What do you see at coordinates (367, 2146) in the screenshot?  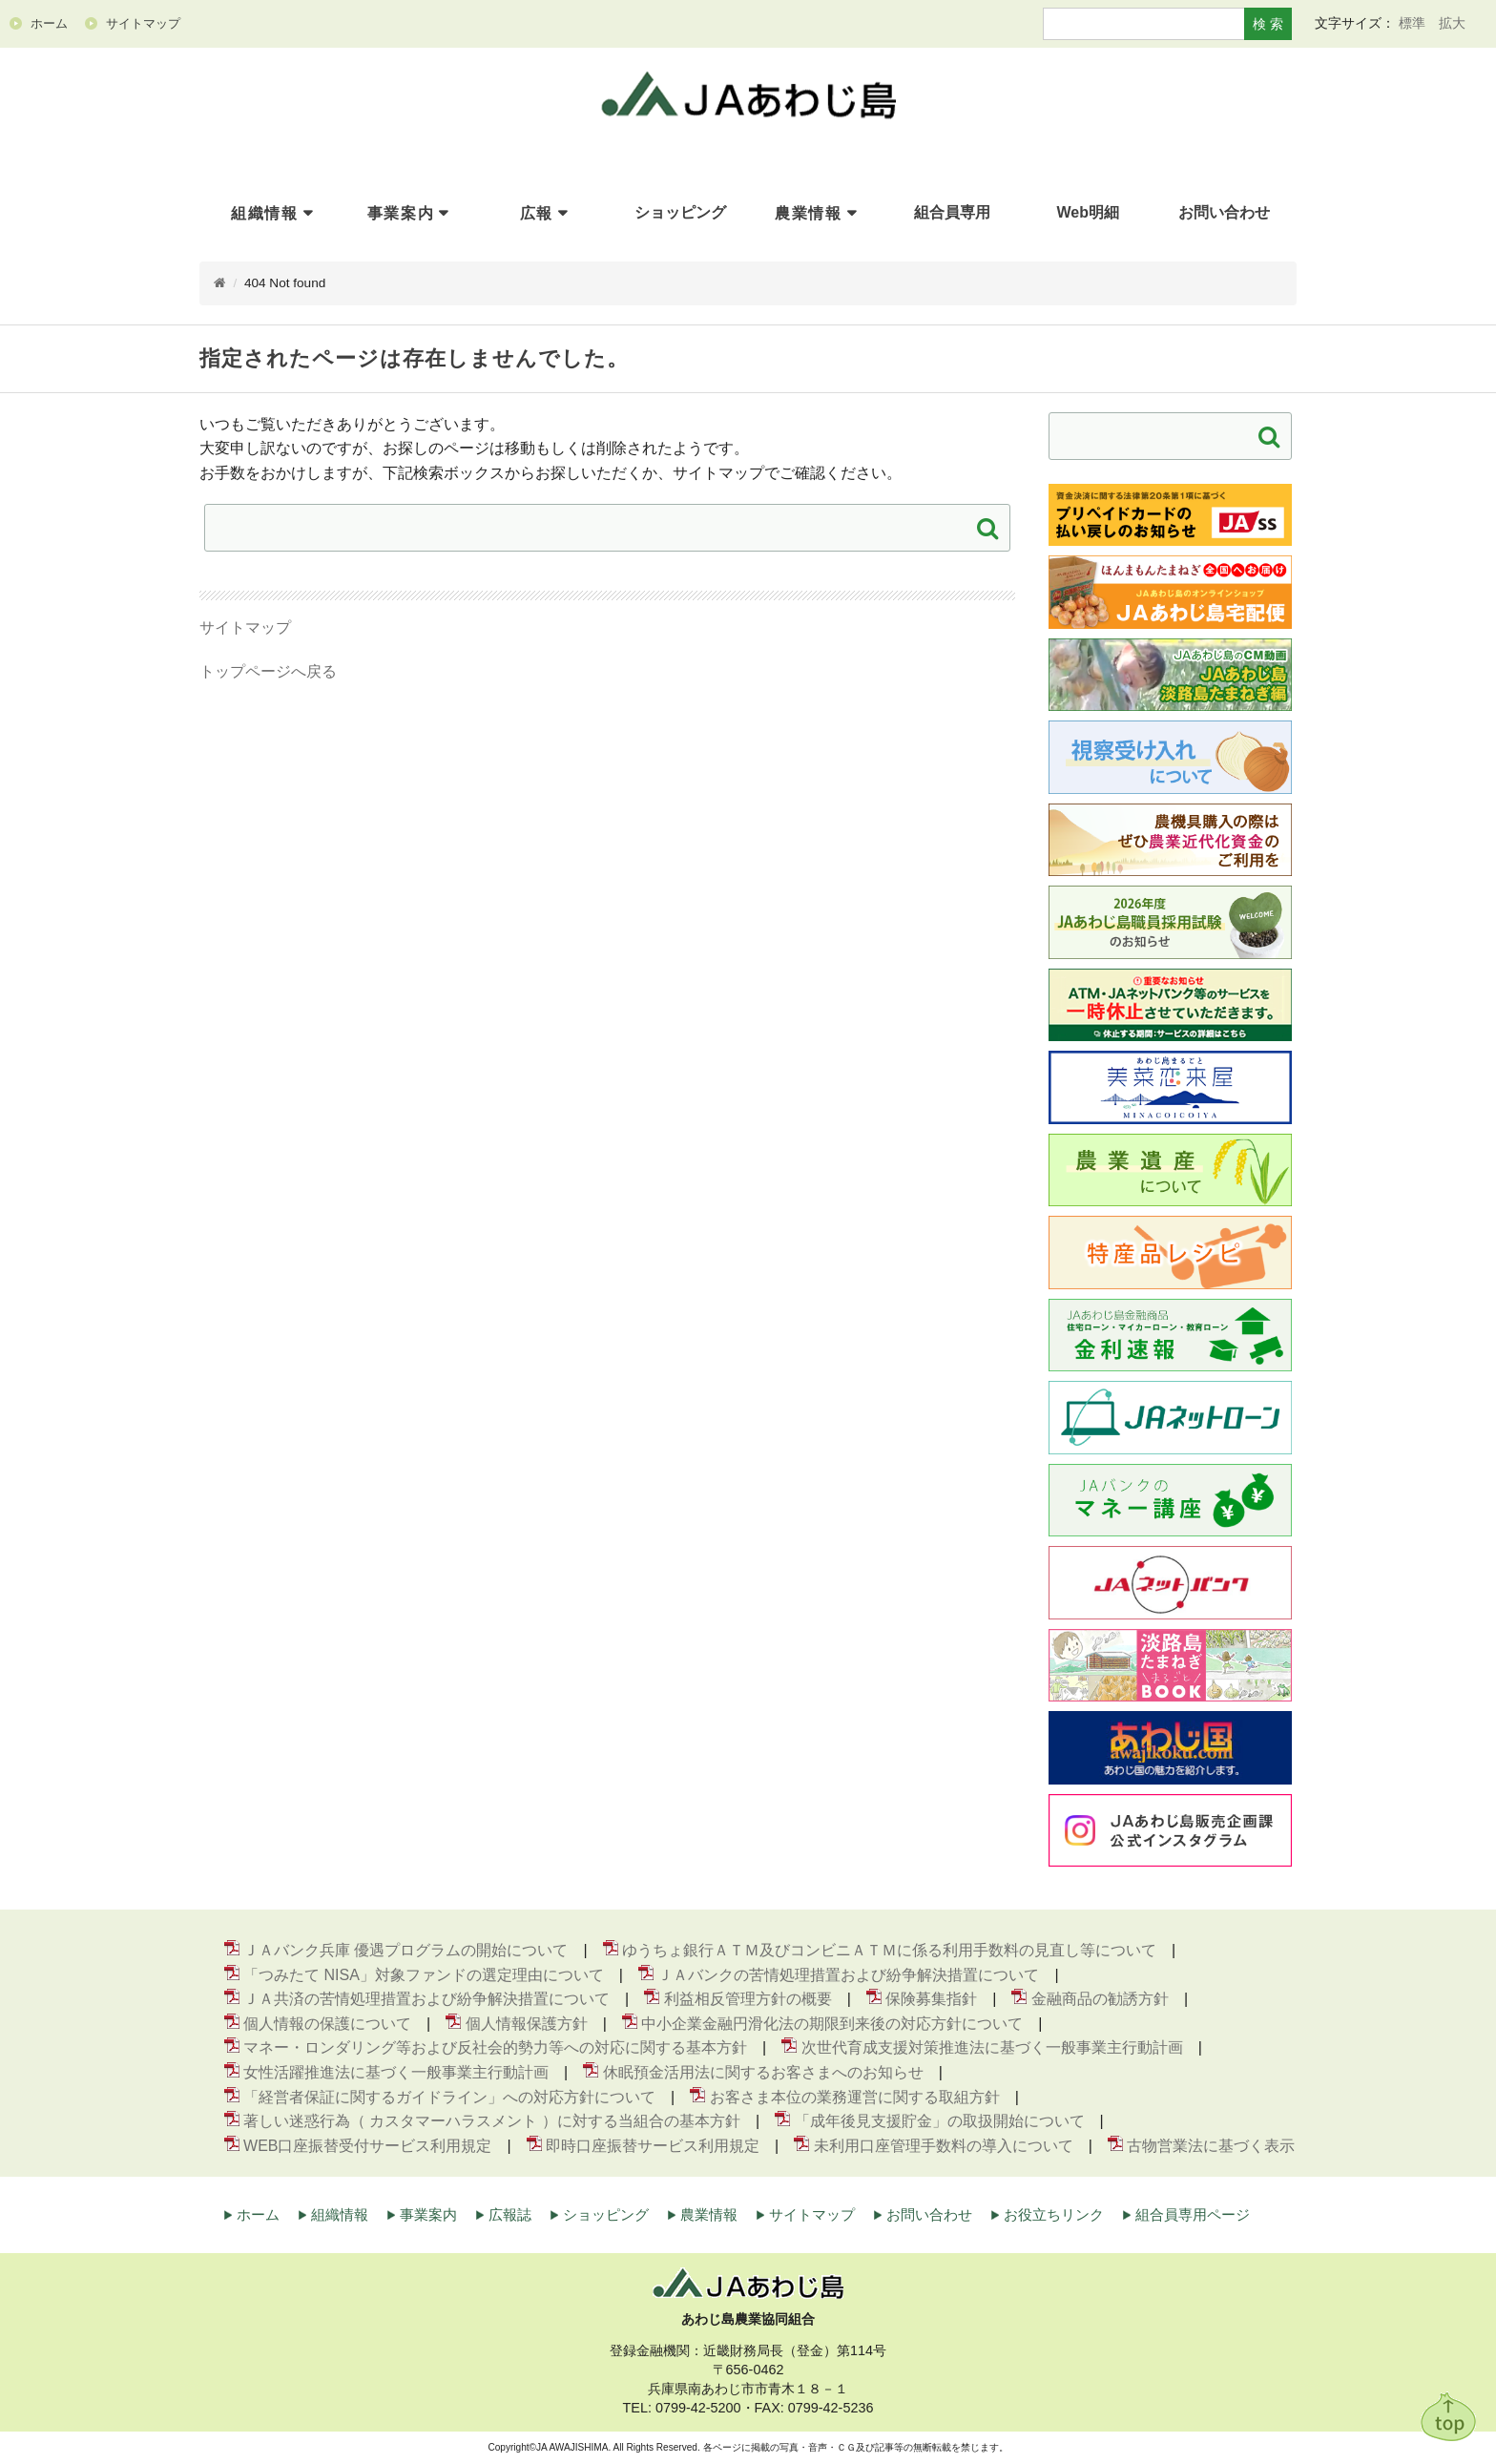 I see `WEB口座振替受付サービス利用規定` at bounding box center [367, 2146].